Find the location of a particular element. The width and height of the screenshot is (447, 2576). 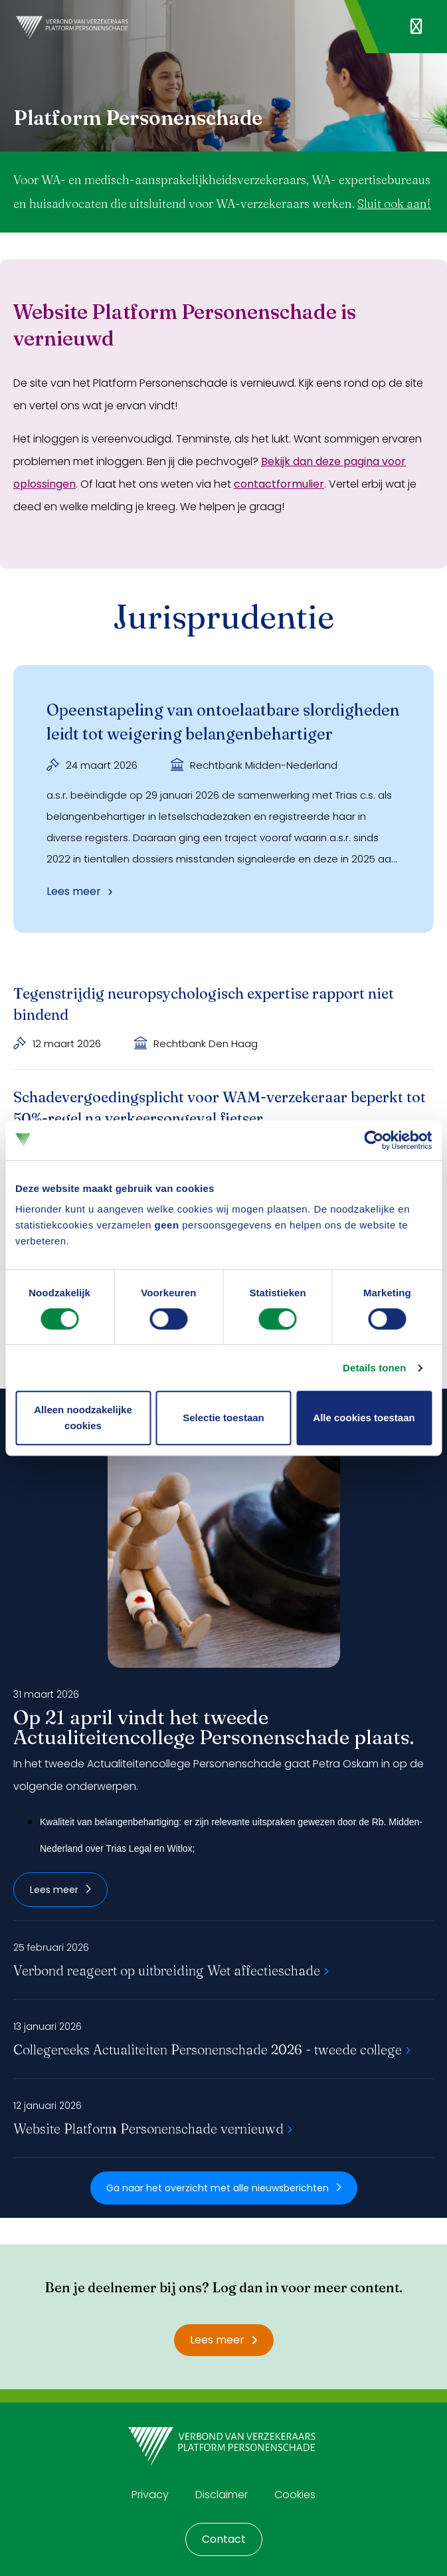

Privacy is located at coordinates (150, 2494).